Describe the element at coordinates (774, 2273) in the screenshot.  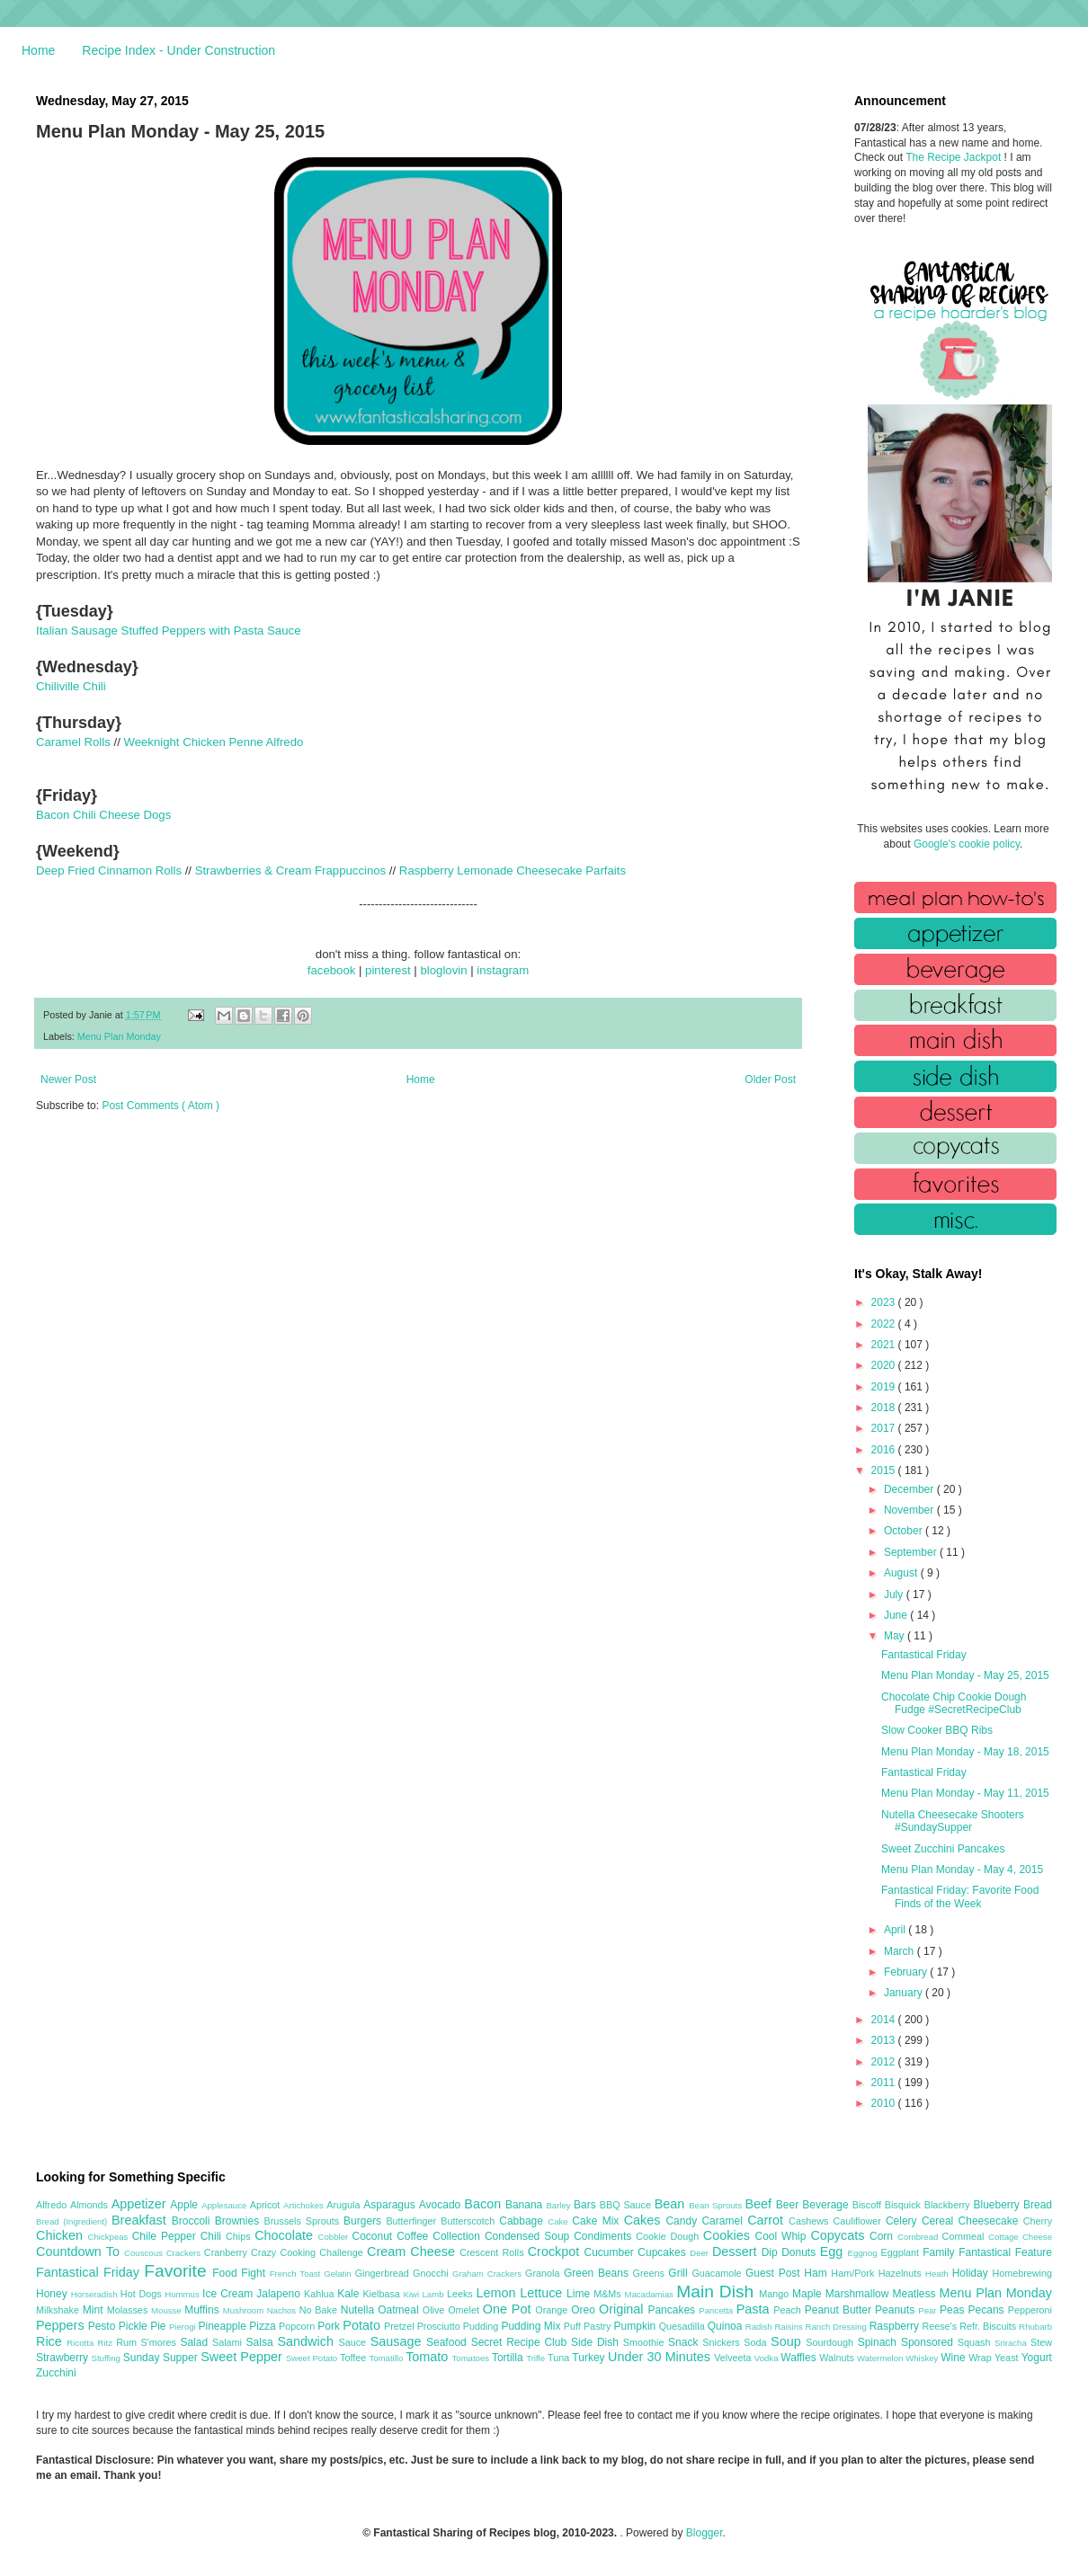
I see `Guest Post` at that location.